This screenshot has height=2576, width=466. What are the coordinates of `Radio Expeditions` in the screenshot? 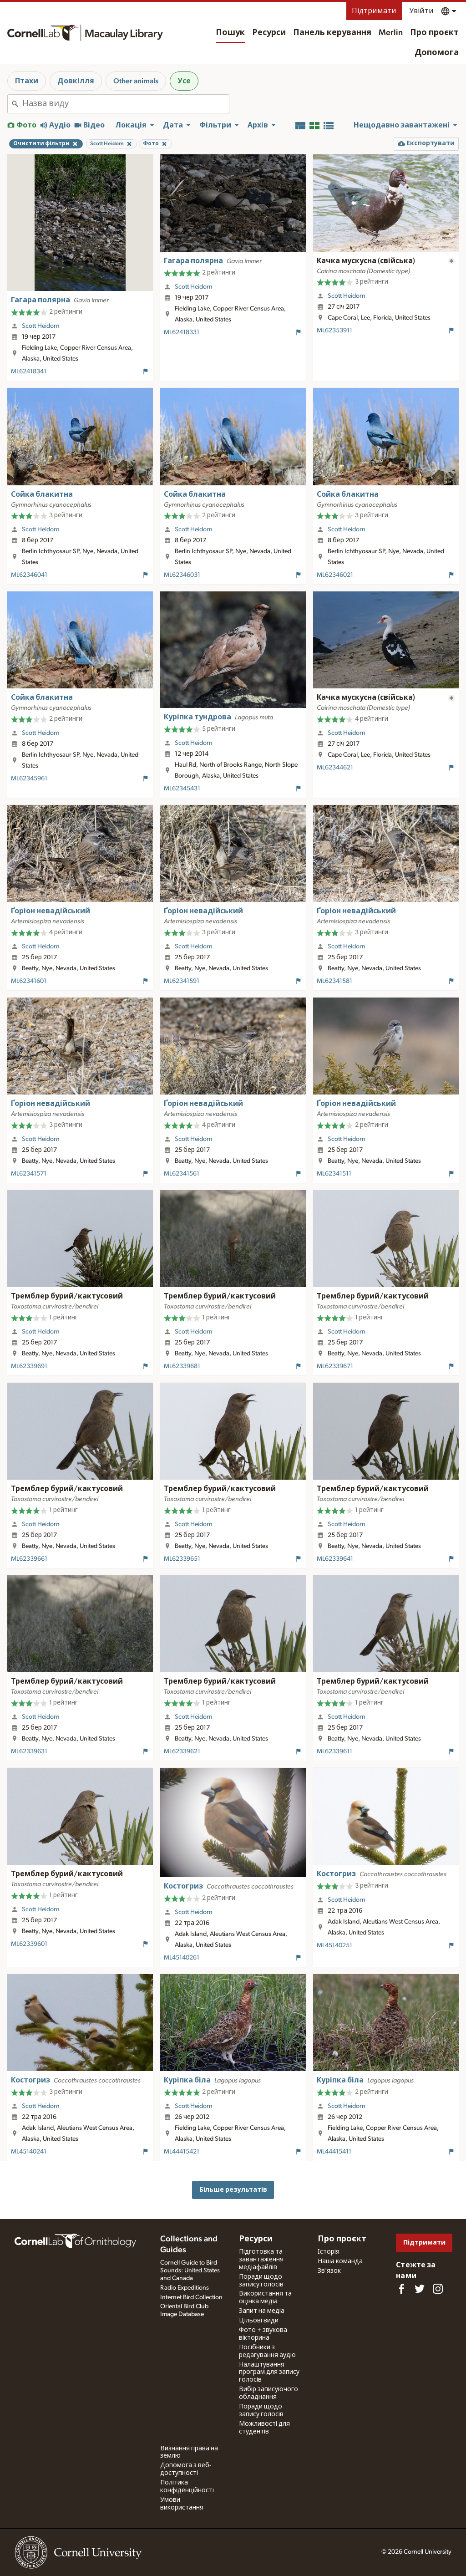 It's located at (184, 2288).